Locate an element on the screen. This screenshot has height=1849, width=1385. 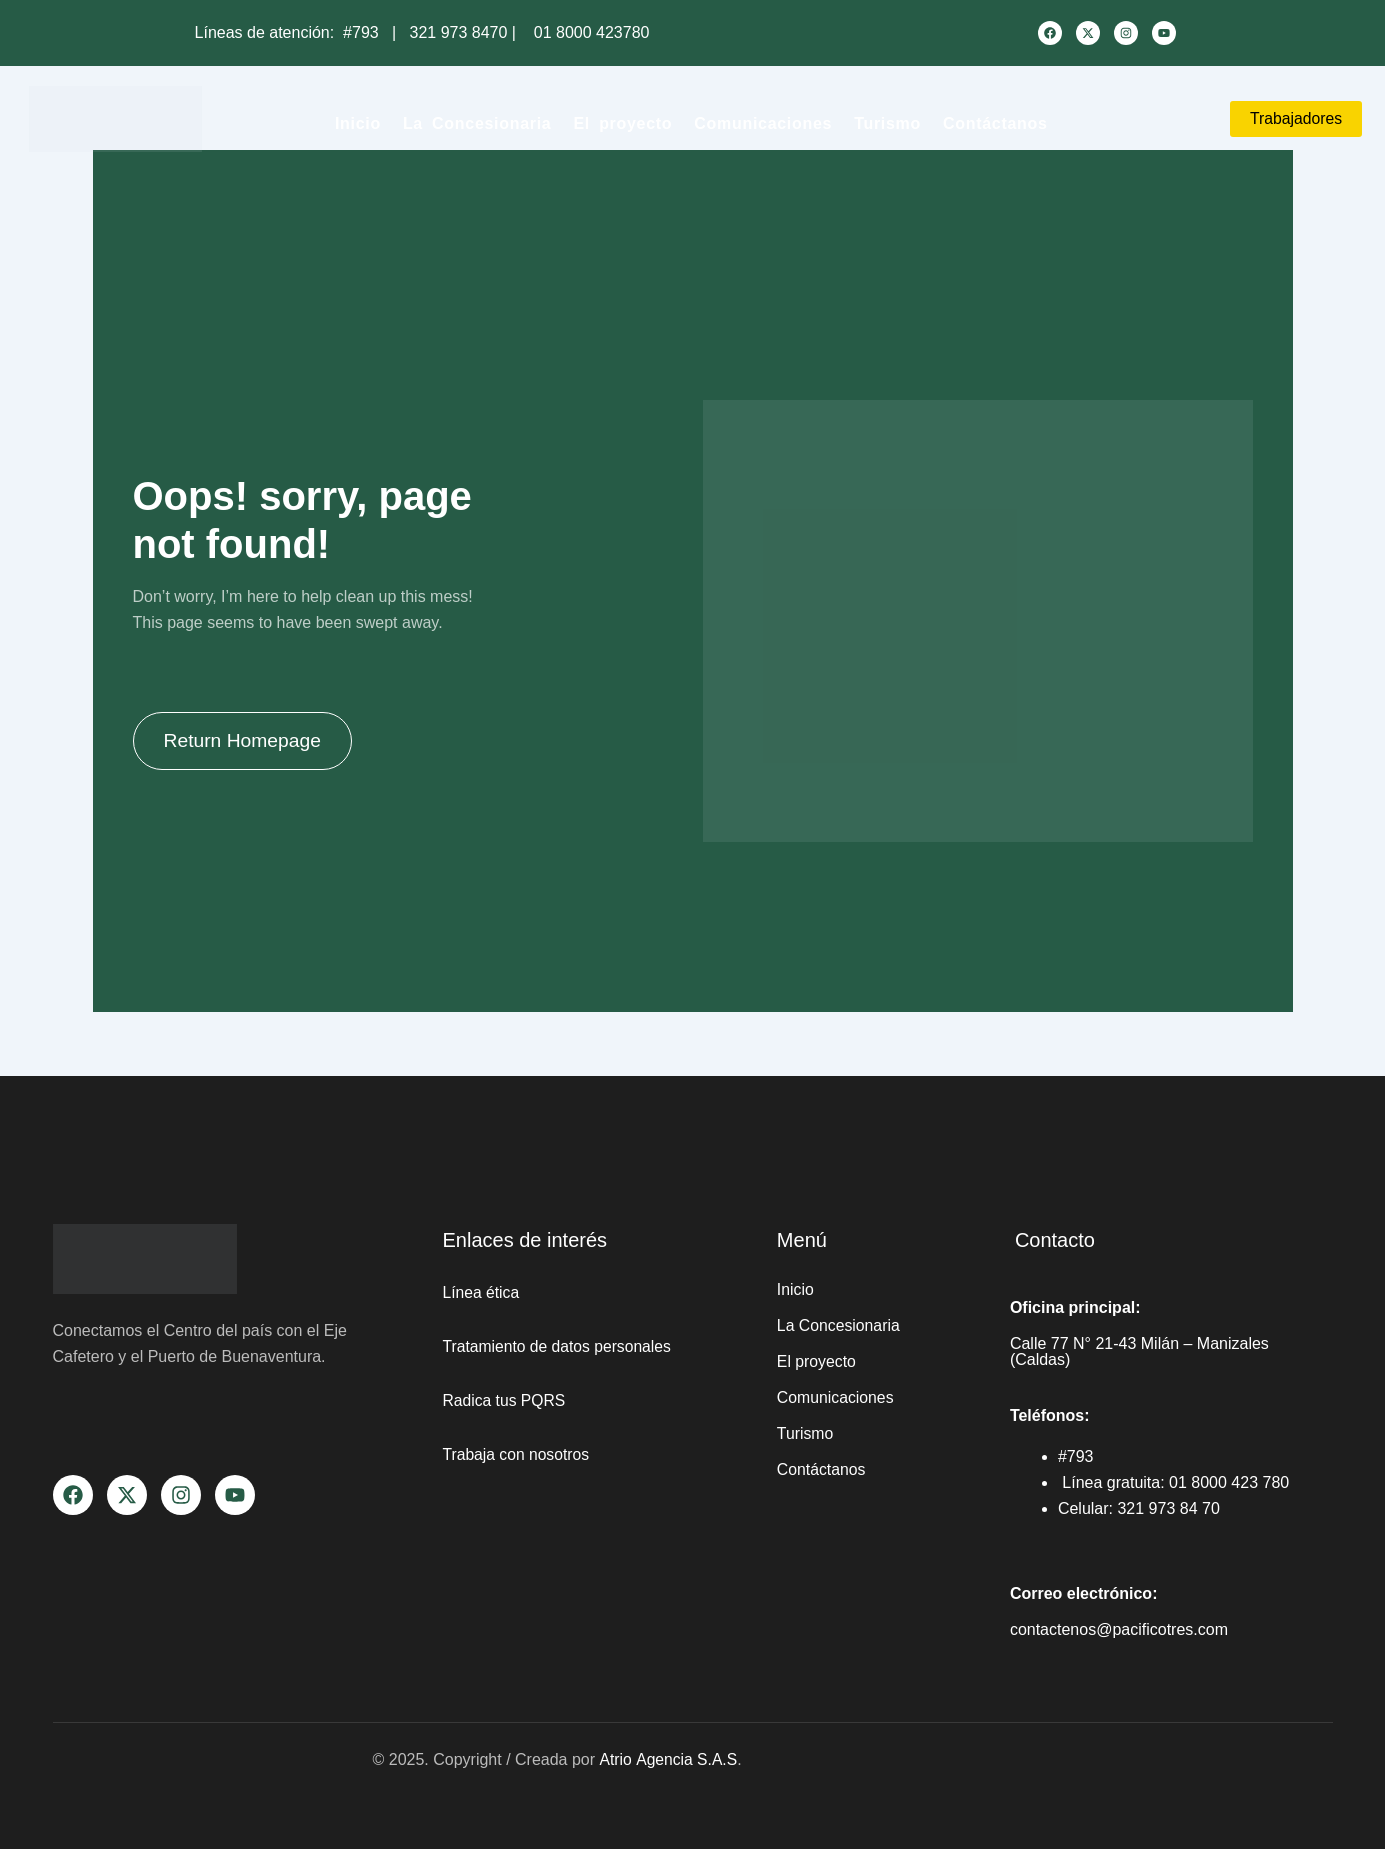
Tratamiento de datos personales is located at coordinates (559, 1346).